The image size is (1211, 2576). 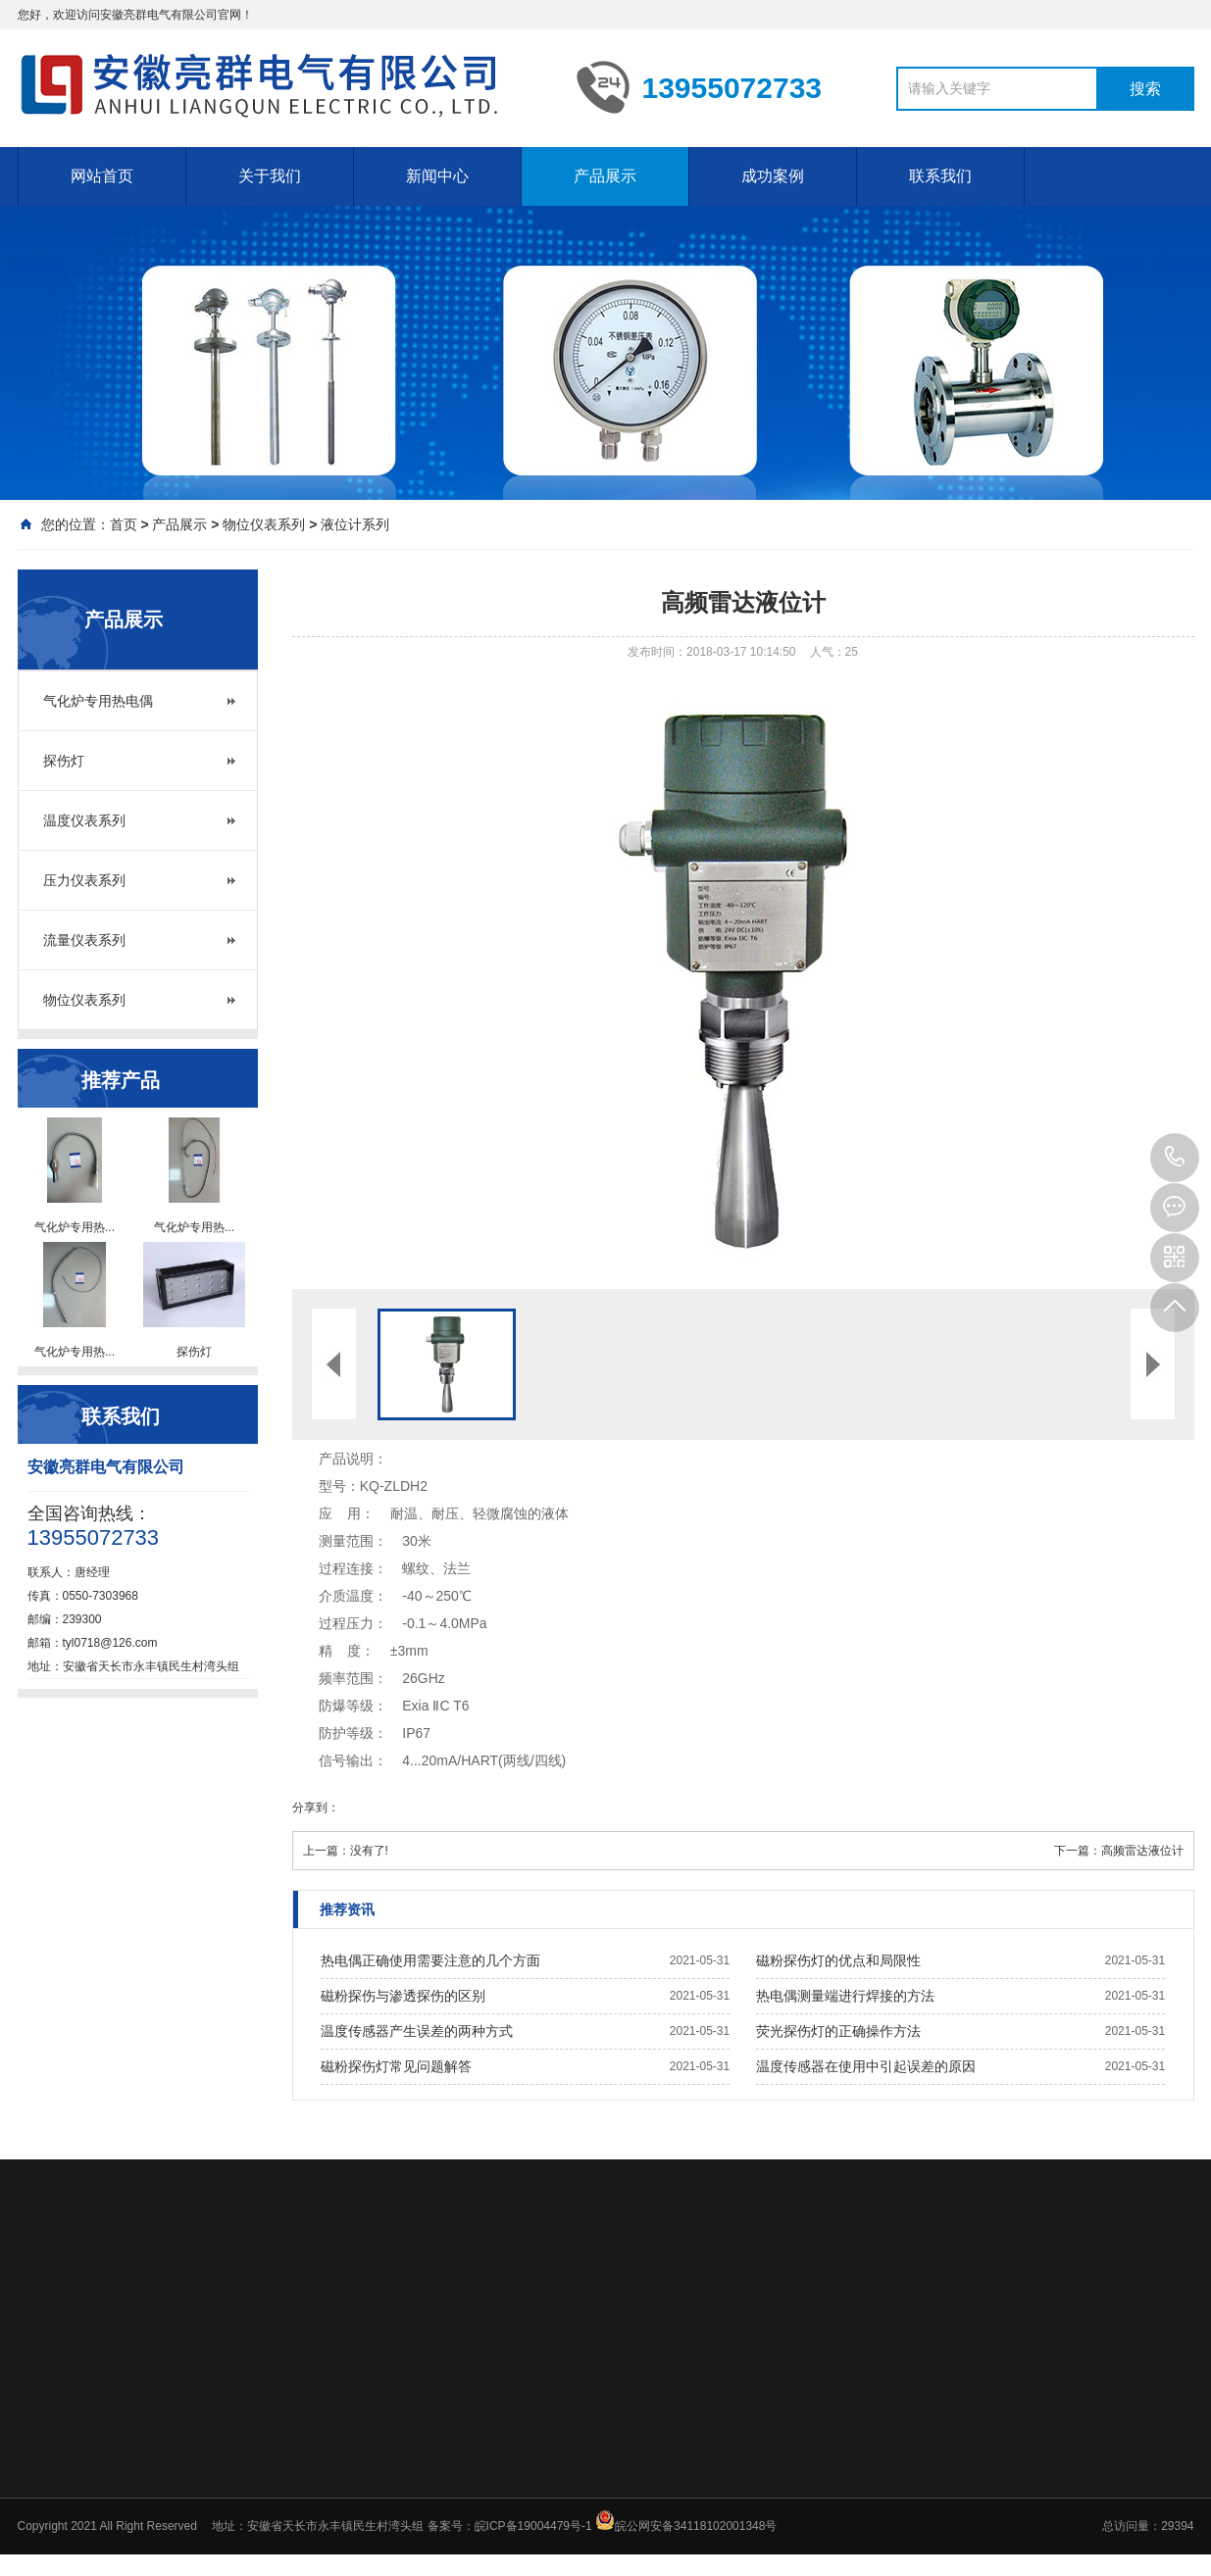 What do you see at coordinates (264, 524) in the screenshot?
I see `物位仪表系列` at bounding box center [264, 524].